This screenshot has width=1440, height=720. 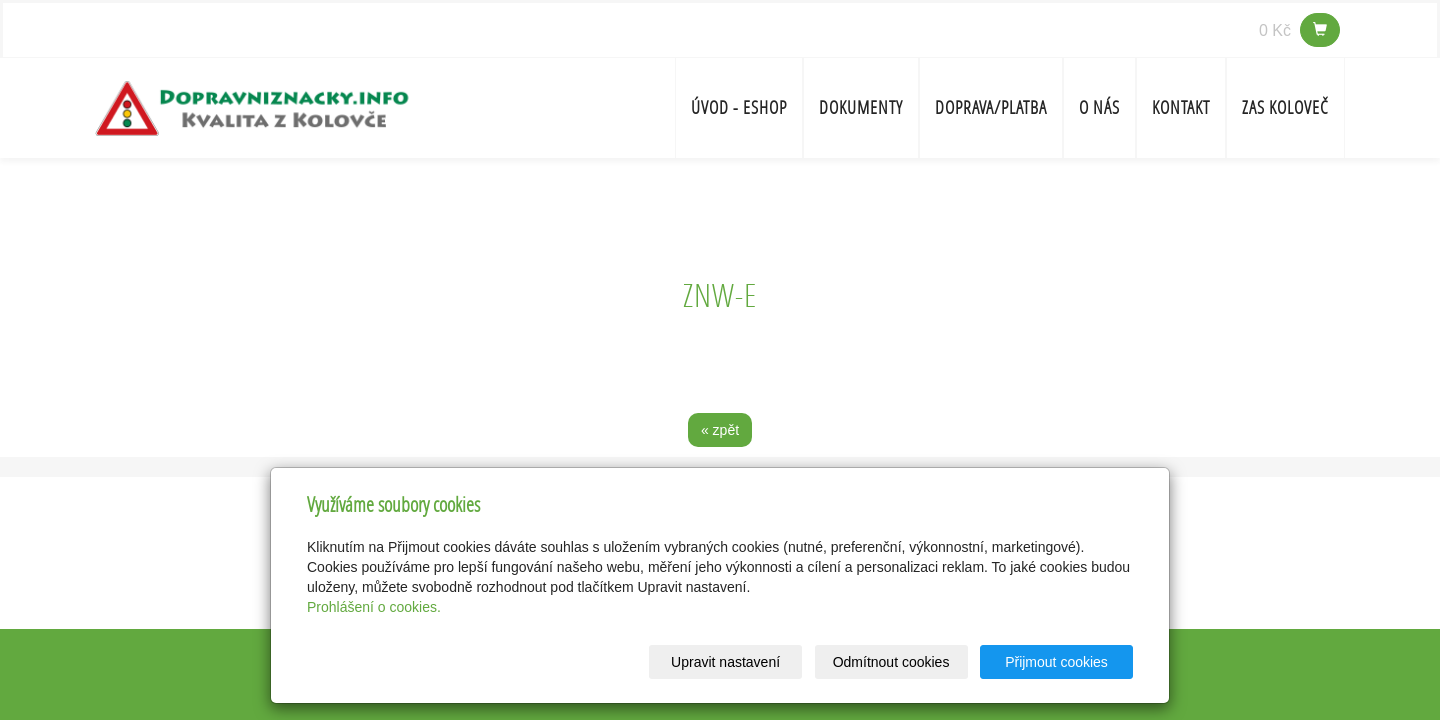 What do you see at coordinates (991, 107) in the screenshot?
I see `Doprava/platba` at bounding box center [991, 107].